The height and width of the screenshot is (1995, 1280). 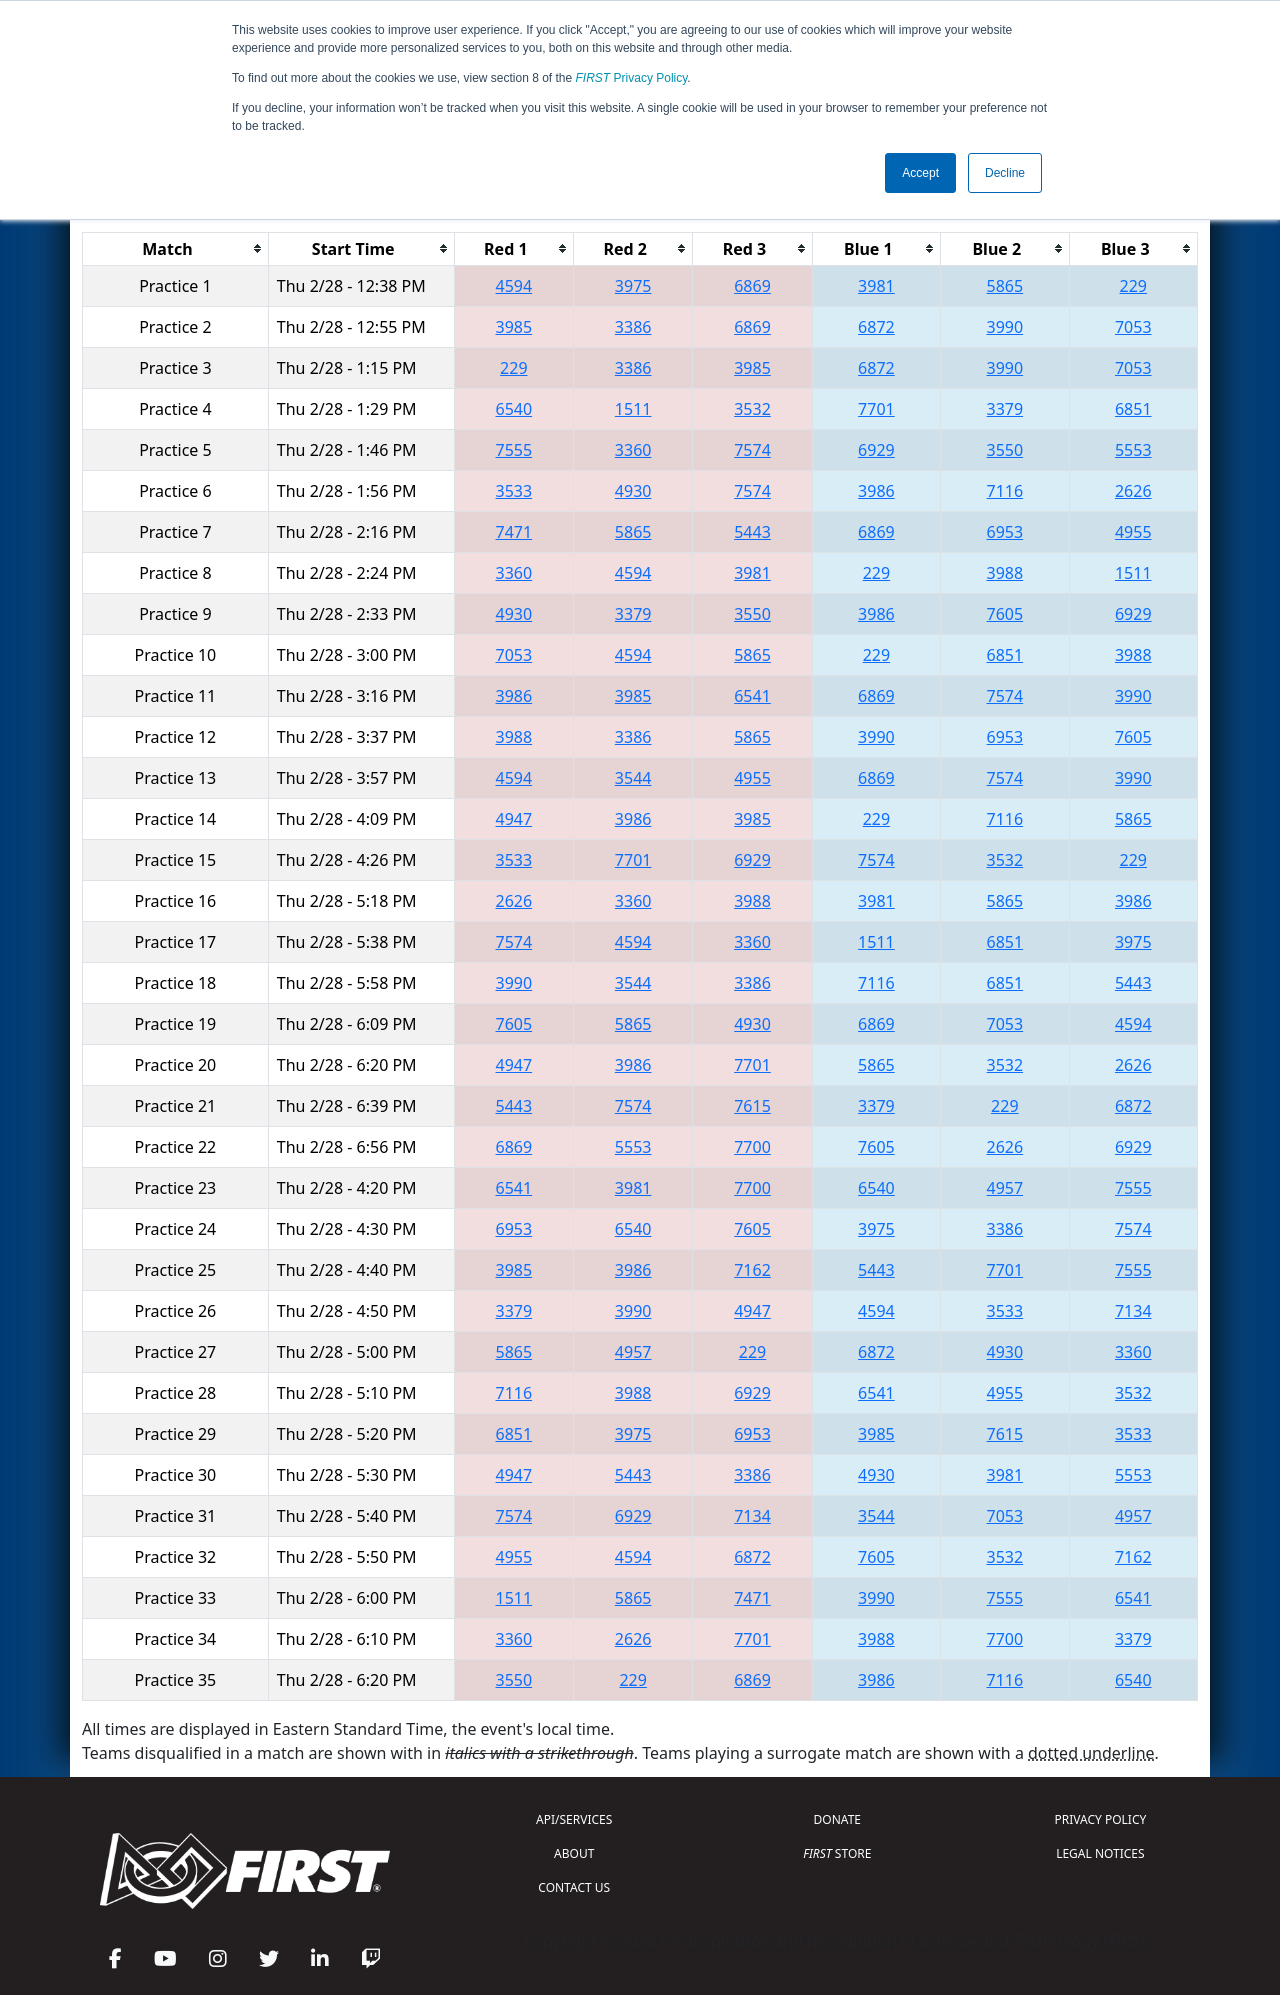 What do you see at coordinates (752, 409) in the screenshot?
I see `3532` at bounding box center [752, 409].